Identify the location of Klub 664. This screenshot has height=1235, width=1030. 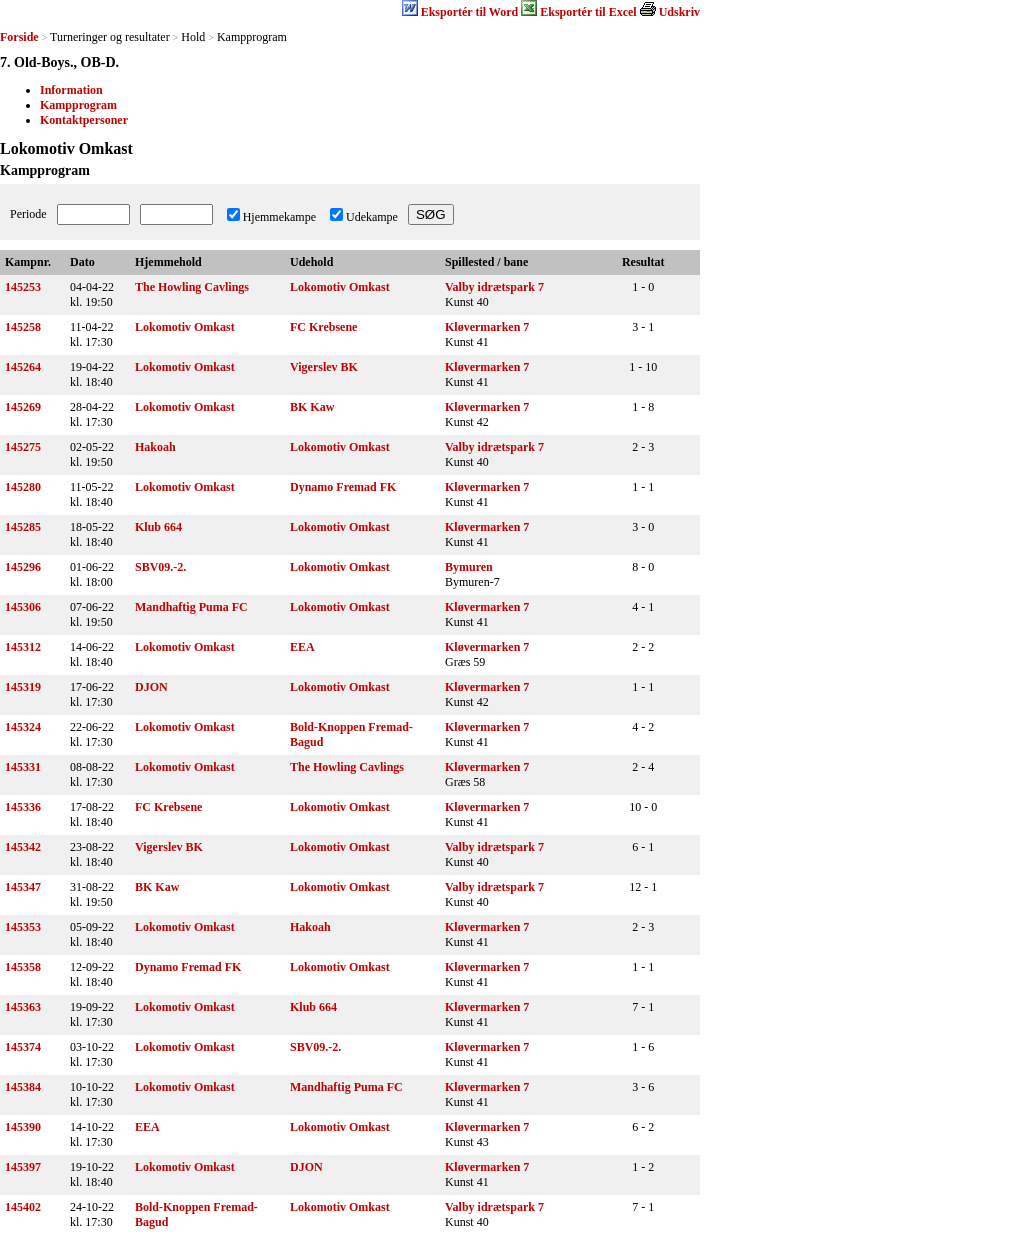
(158, 527).